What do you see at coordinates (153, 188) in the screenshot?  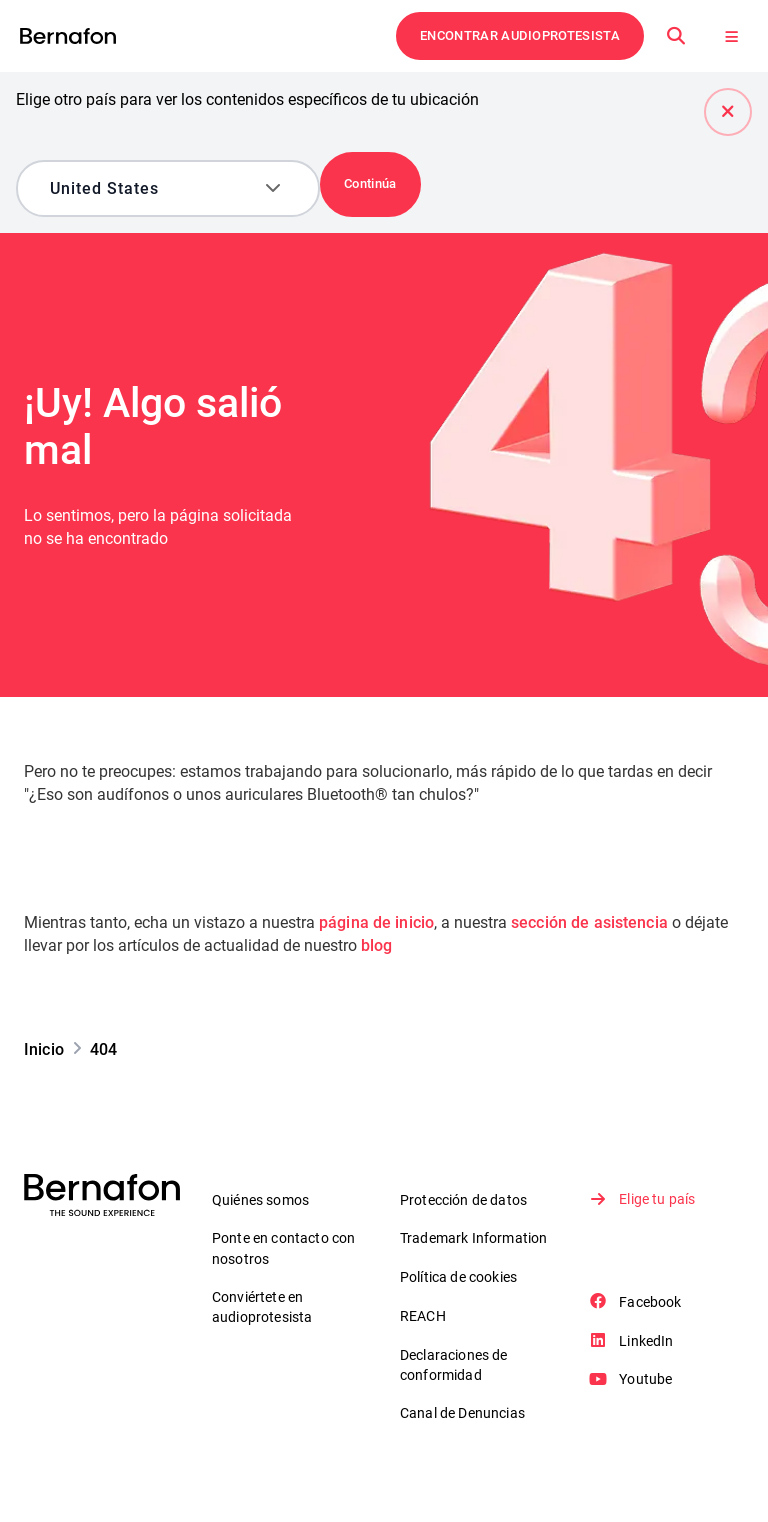 I see `[combobox]` at bounding box center [153, 188].